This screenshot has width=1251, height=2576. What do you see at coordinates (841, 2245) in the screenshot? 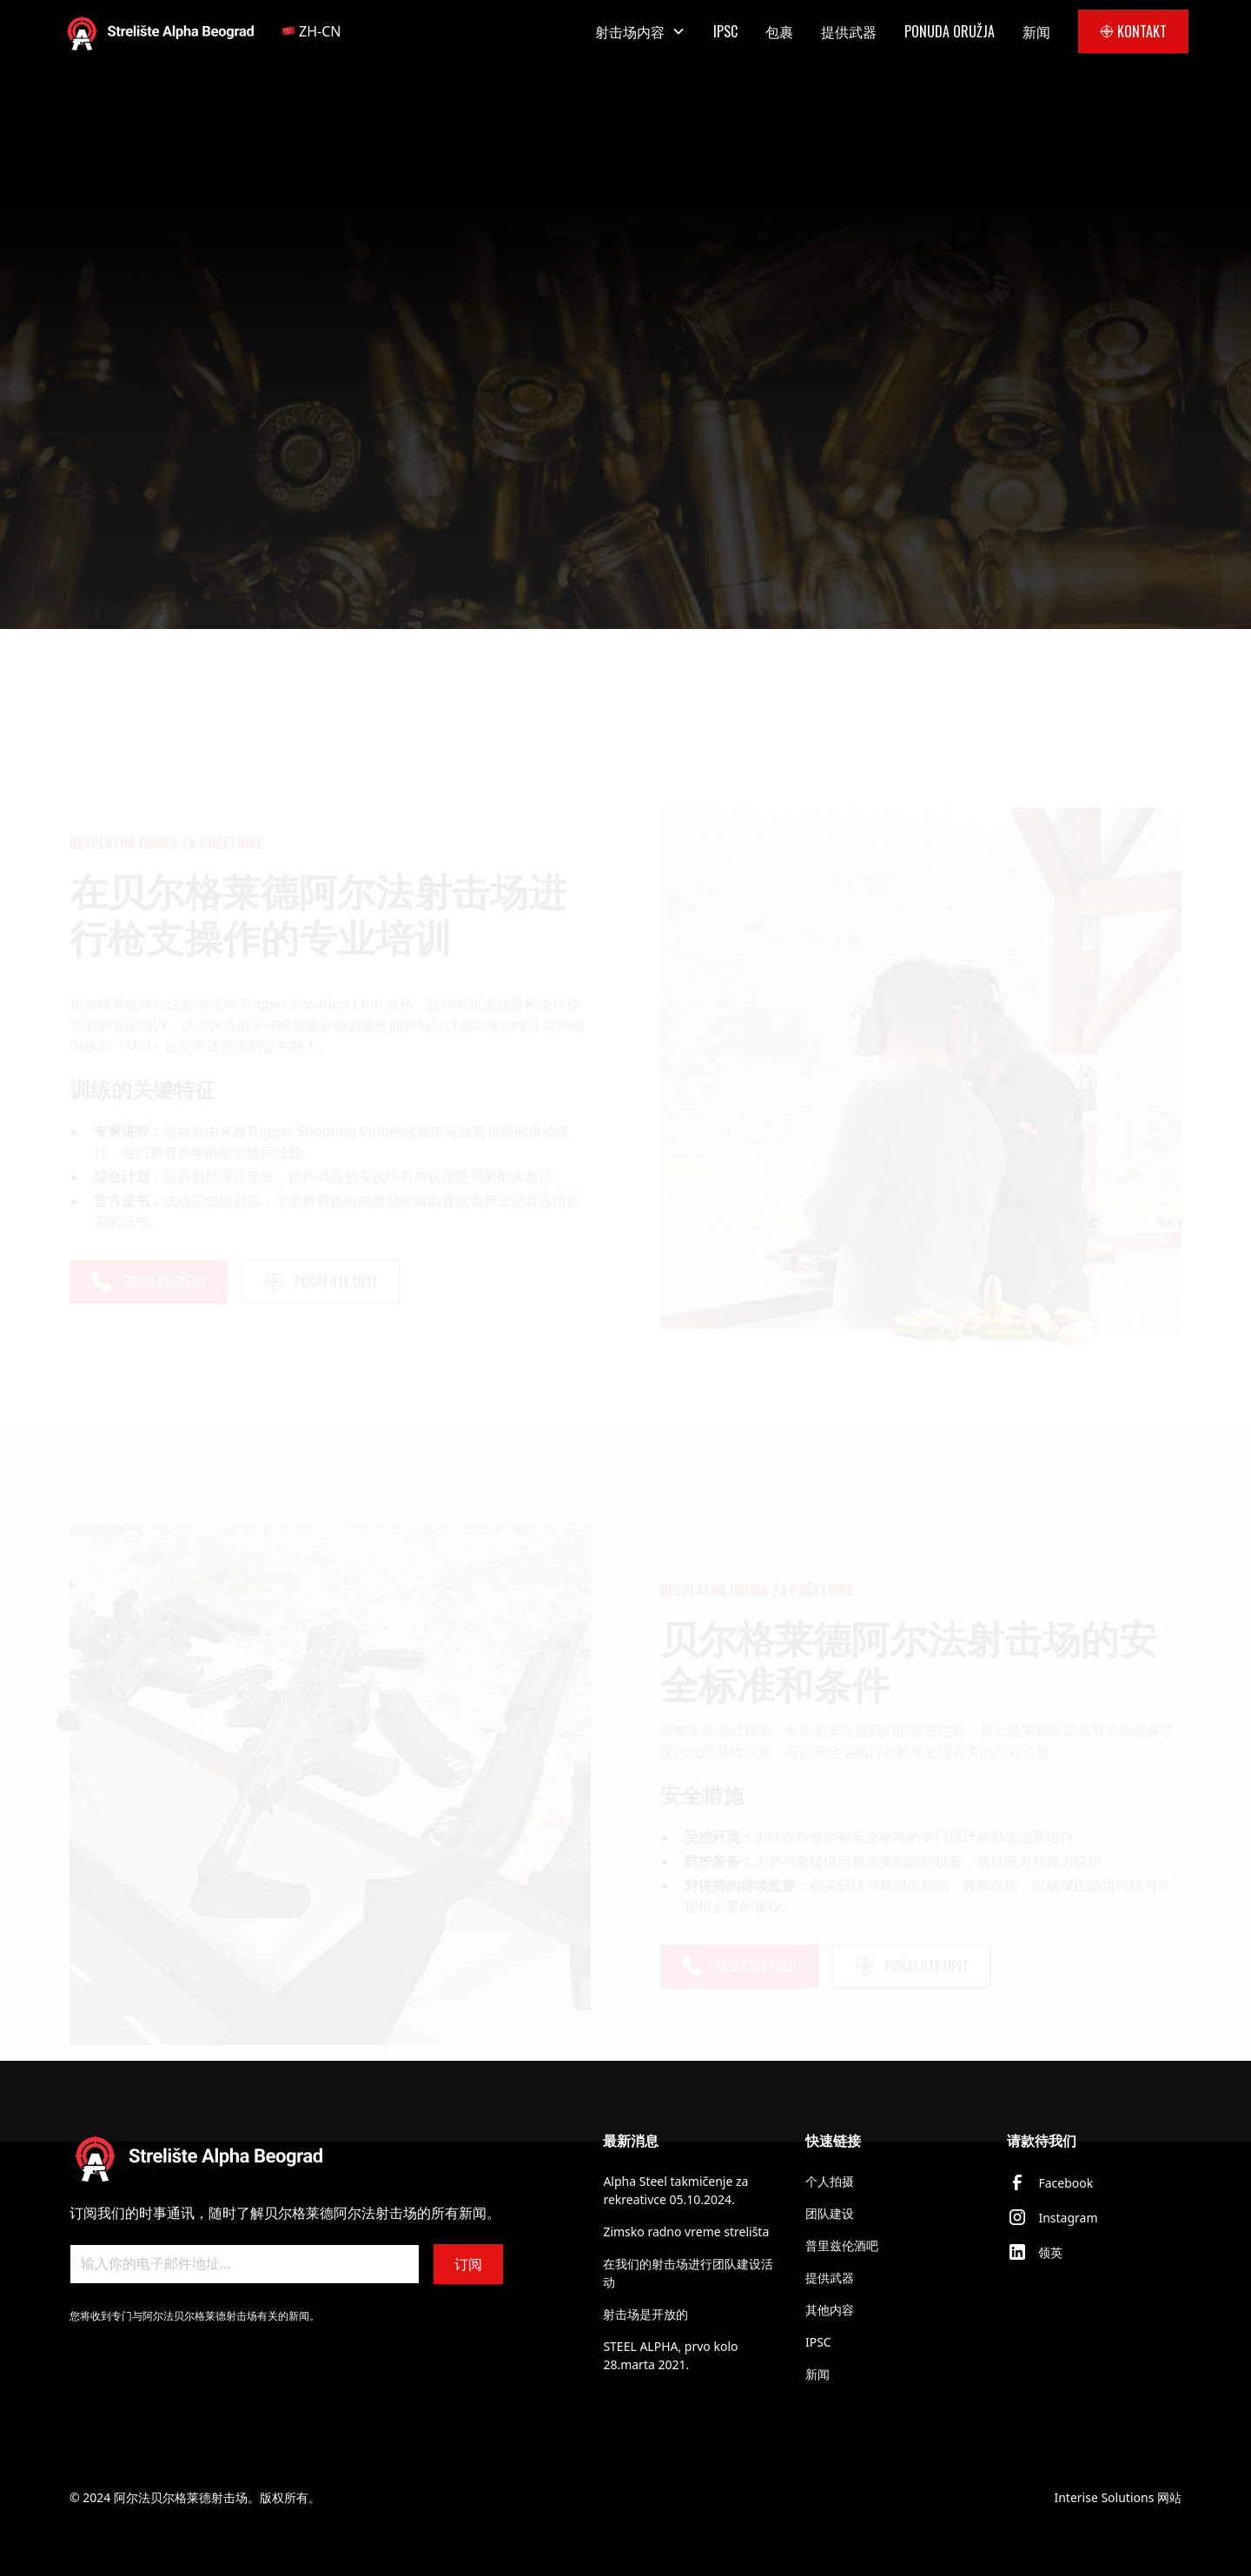
I see `普里兹伦酒吧` at bounding box center [841, 2245].